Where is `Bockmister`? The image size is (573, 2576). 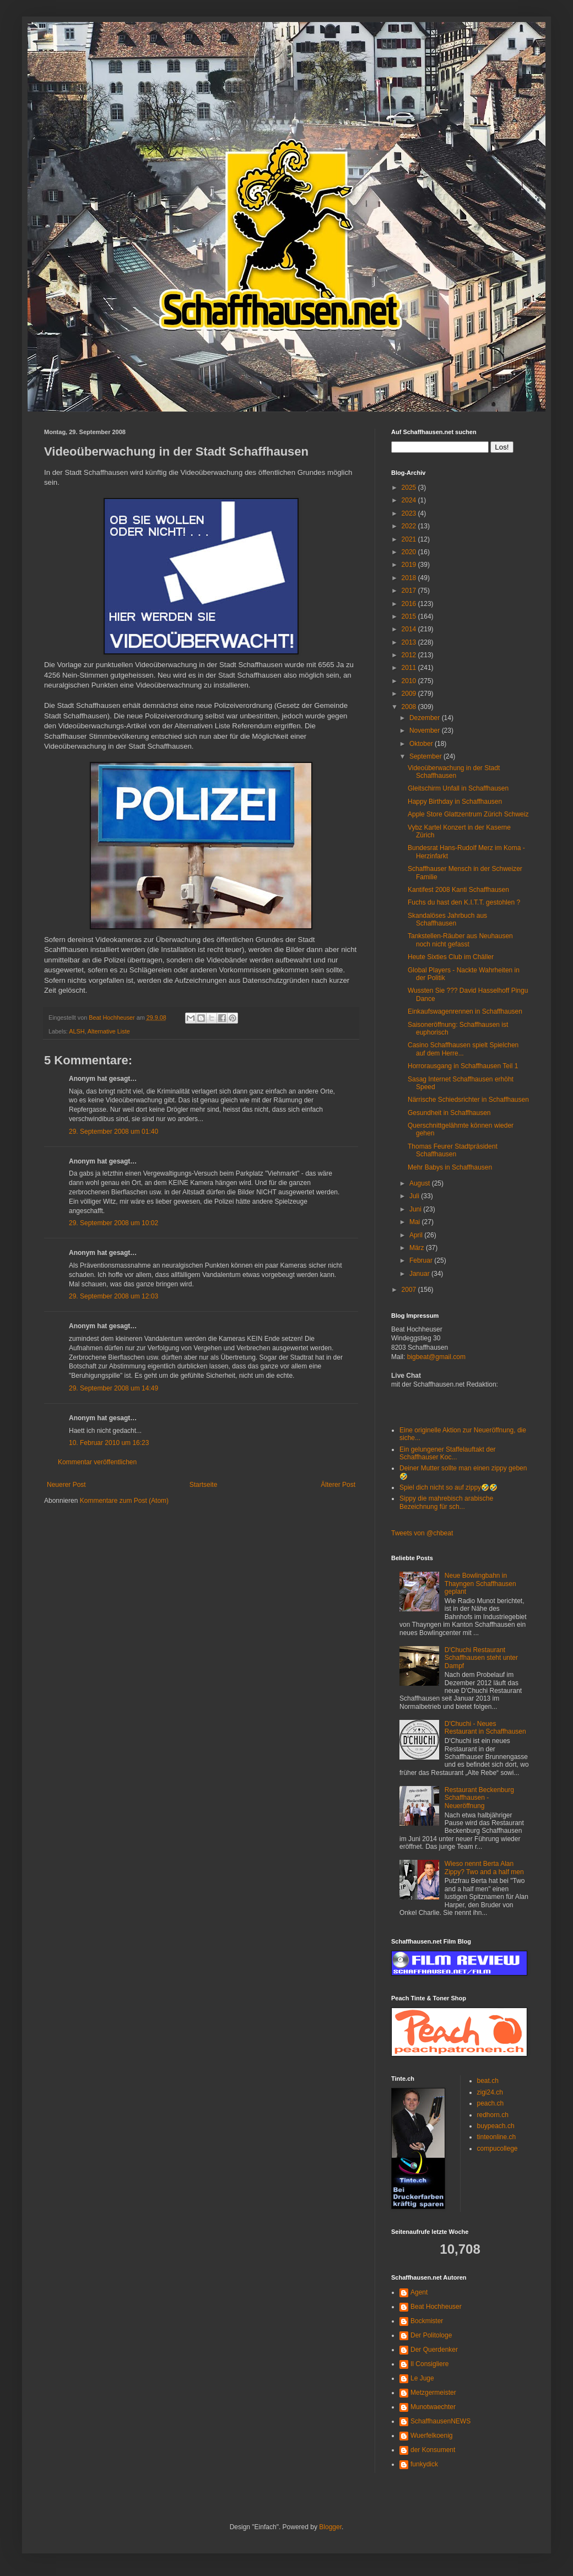 Bockmister is located at coordinates (426, 2321).